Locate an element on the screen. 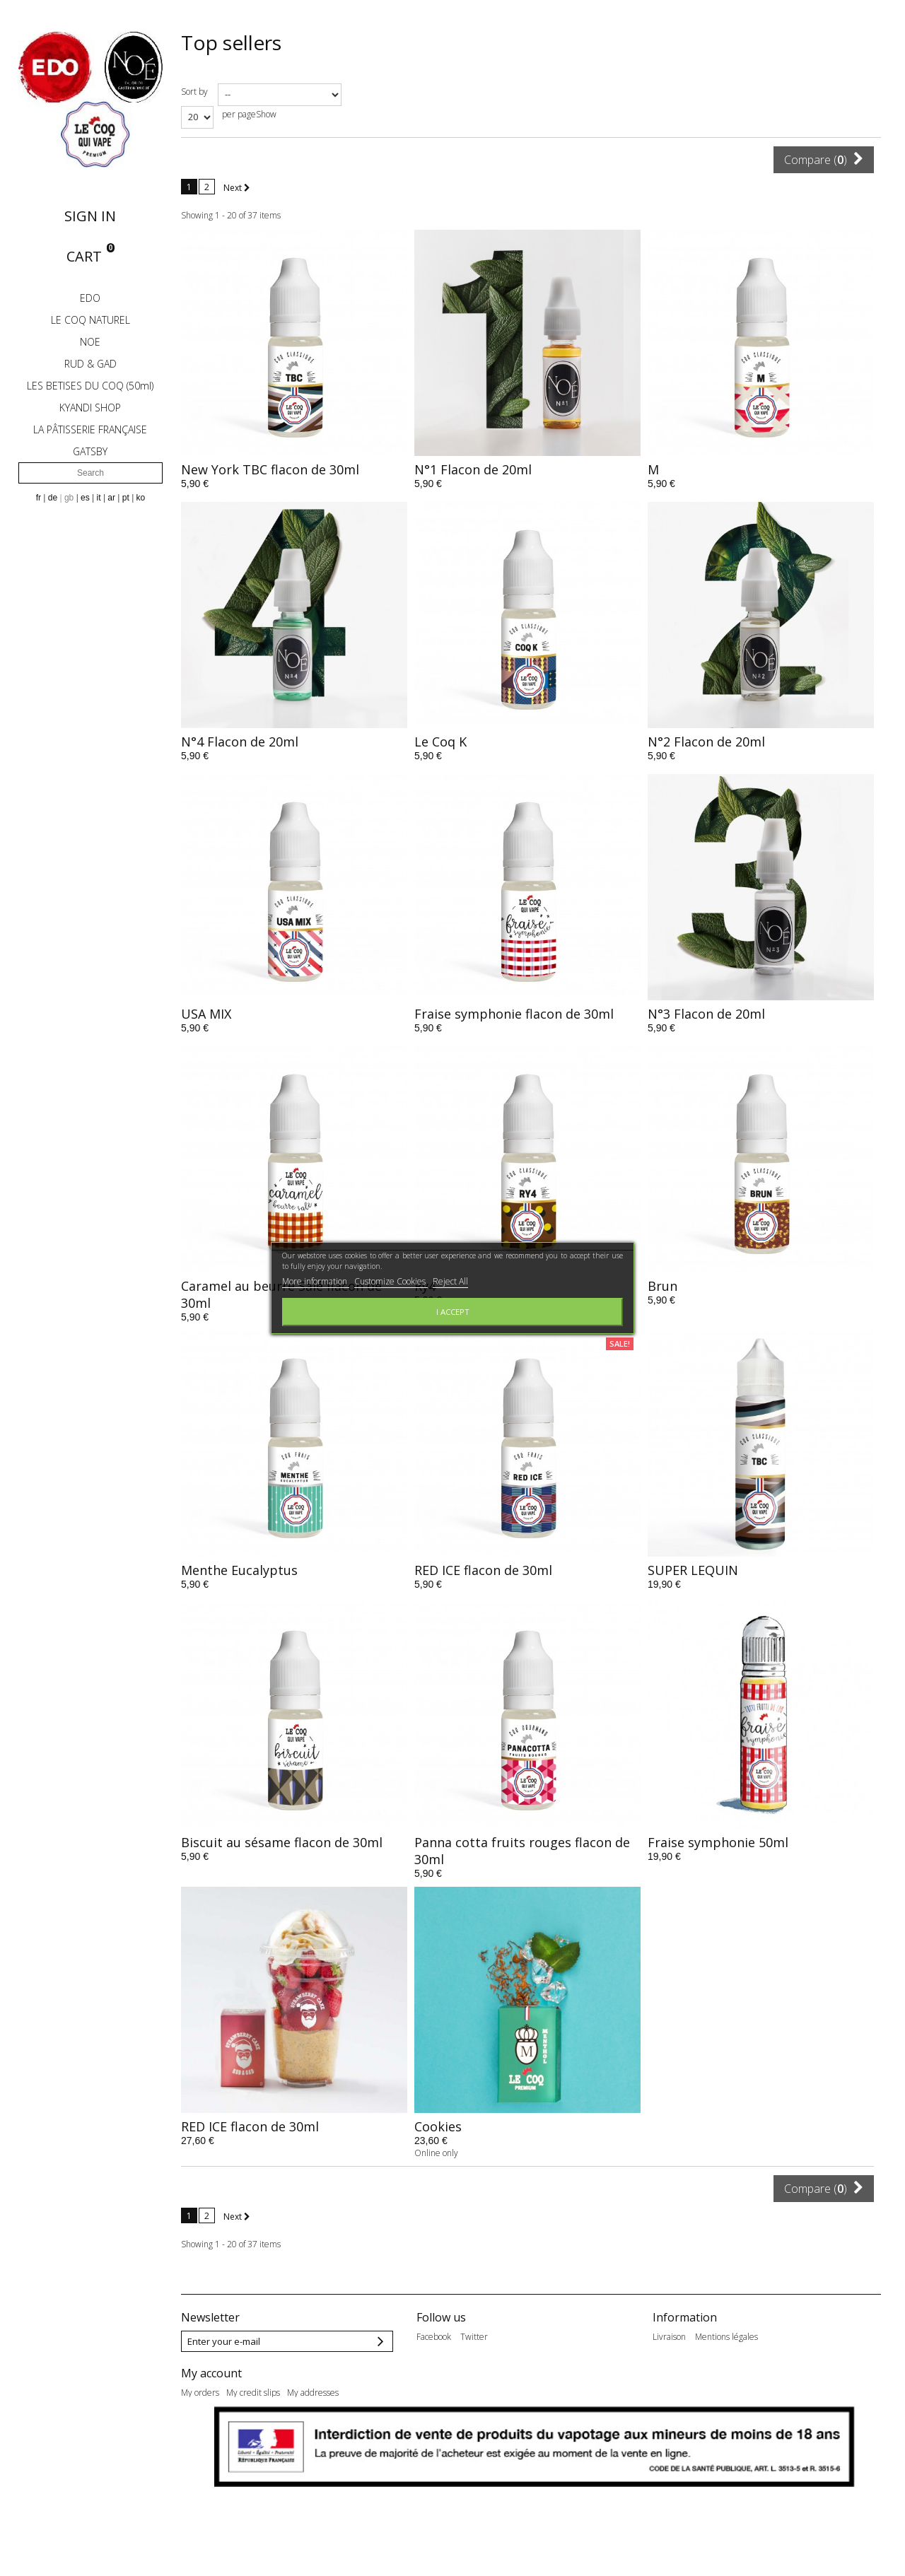 This screenshot has height=2576, width=905. Mentions légales is located at coordinates (726, 2337).